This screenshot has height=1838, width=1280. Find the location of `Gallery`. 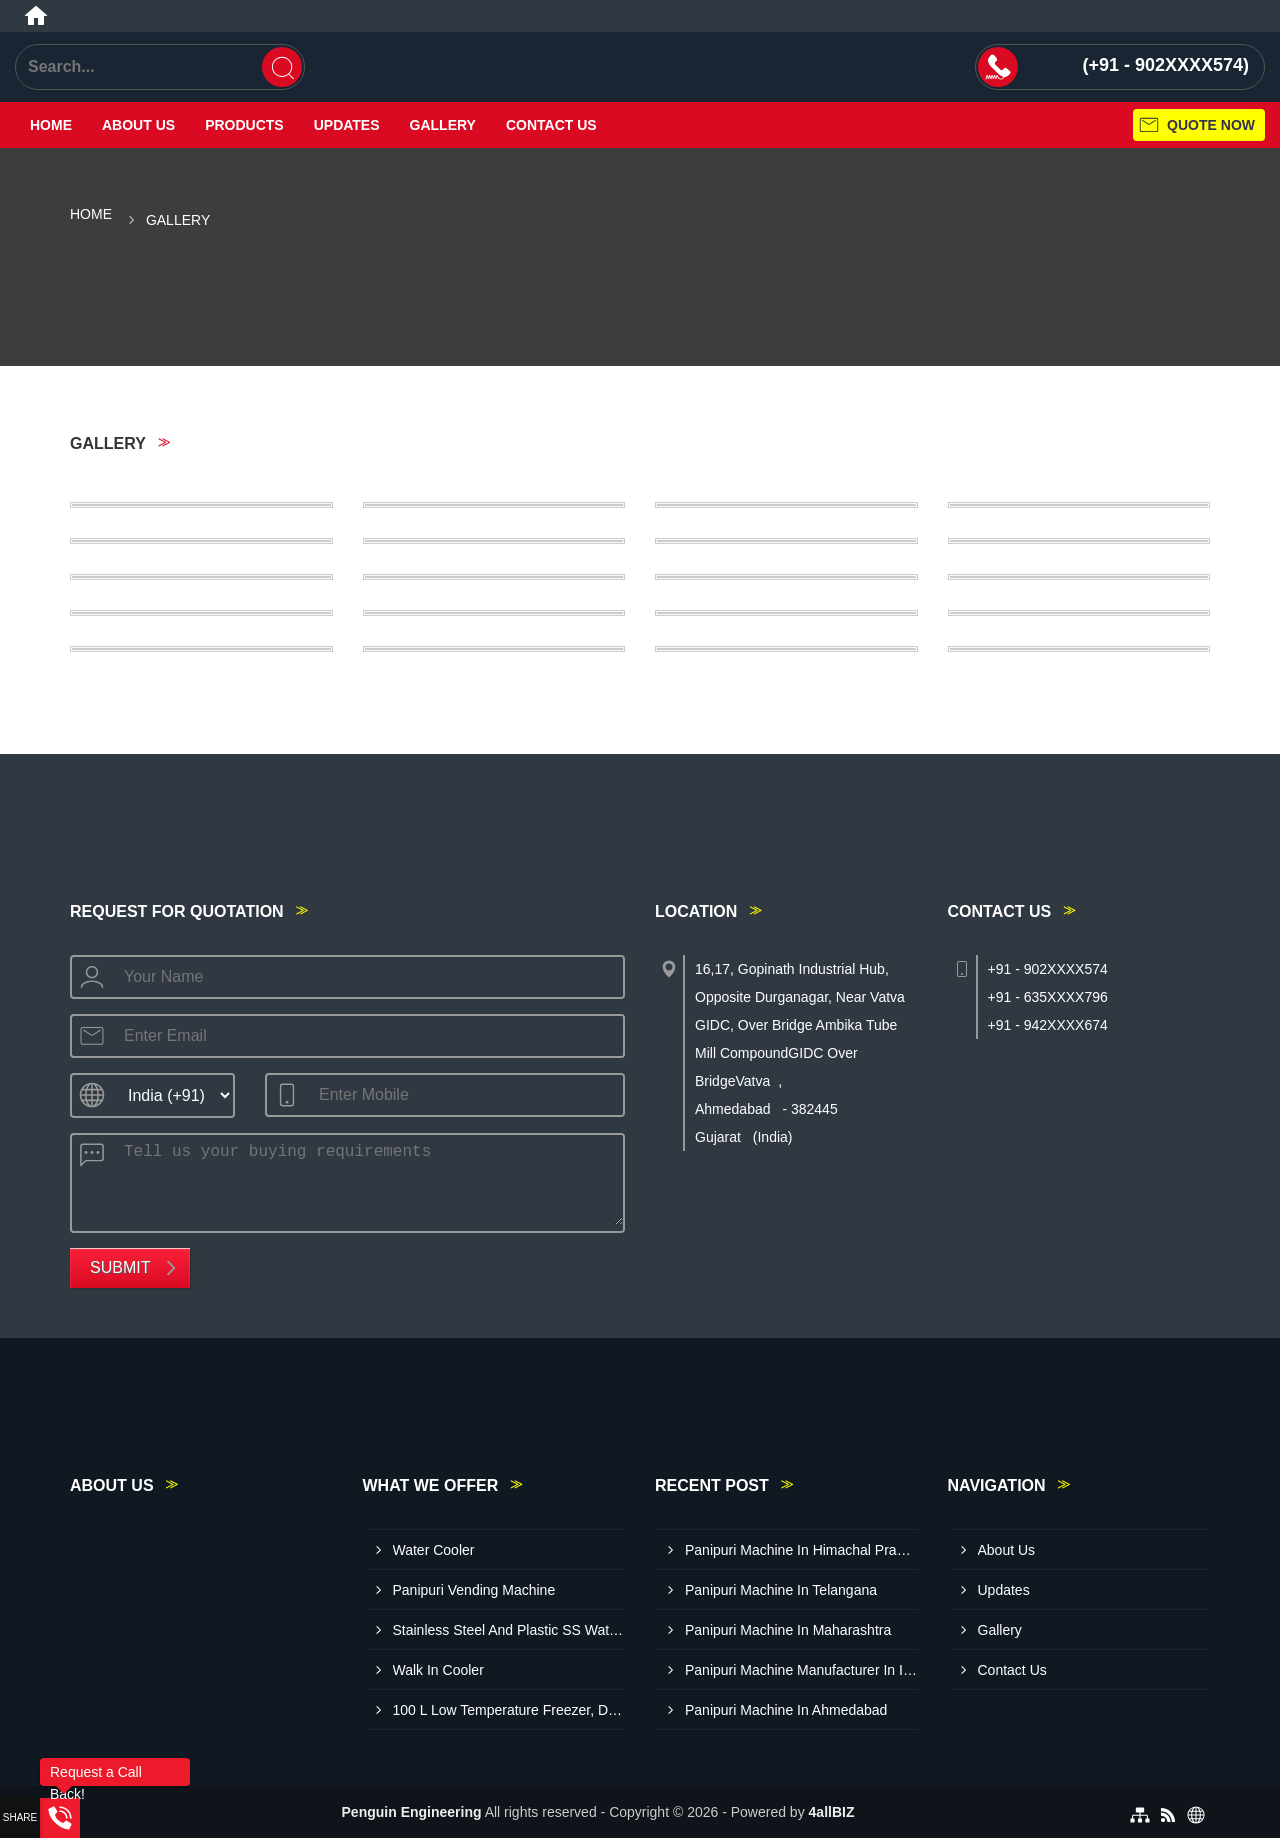

Gallery is located at coordinates (443, 125).